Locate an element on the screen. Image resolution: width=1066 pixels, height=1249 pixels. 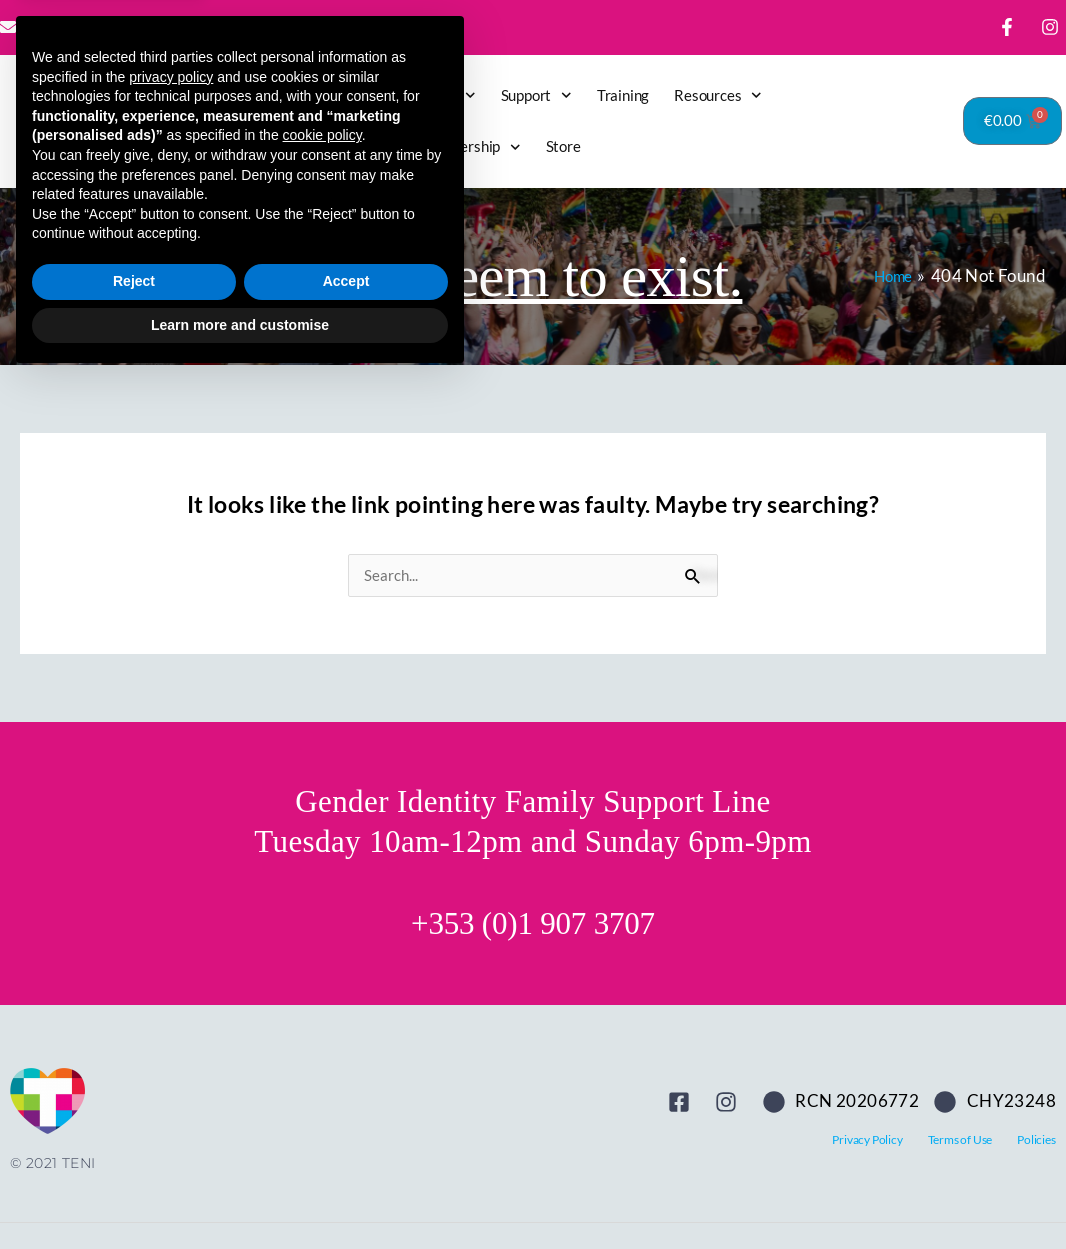
Policies is located at coordinates (1036, 1140).